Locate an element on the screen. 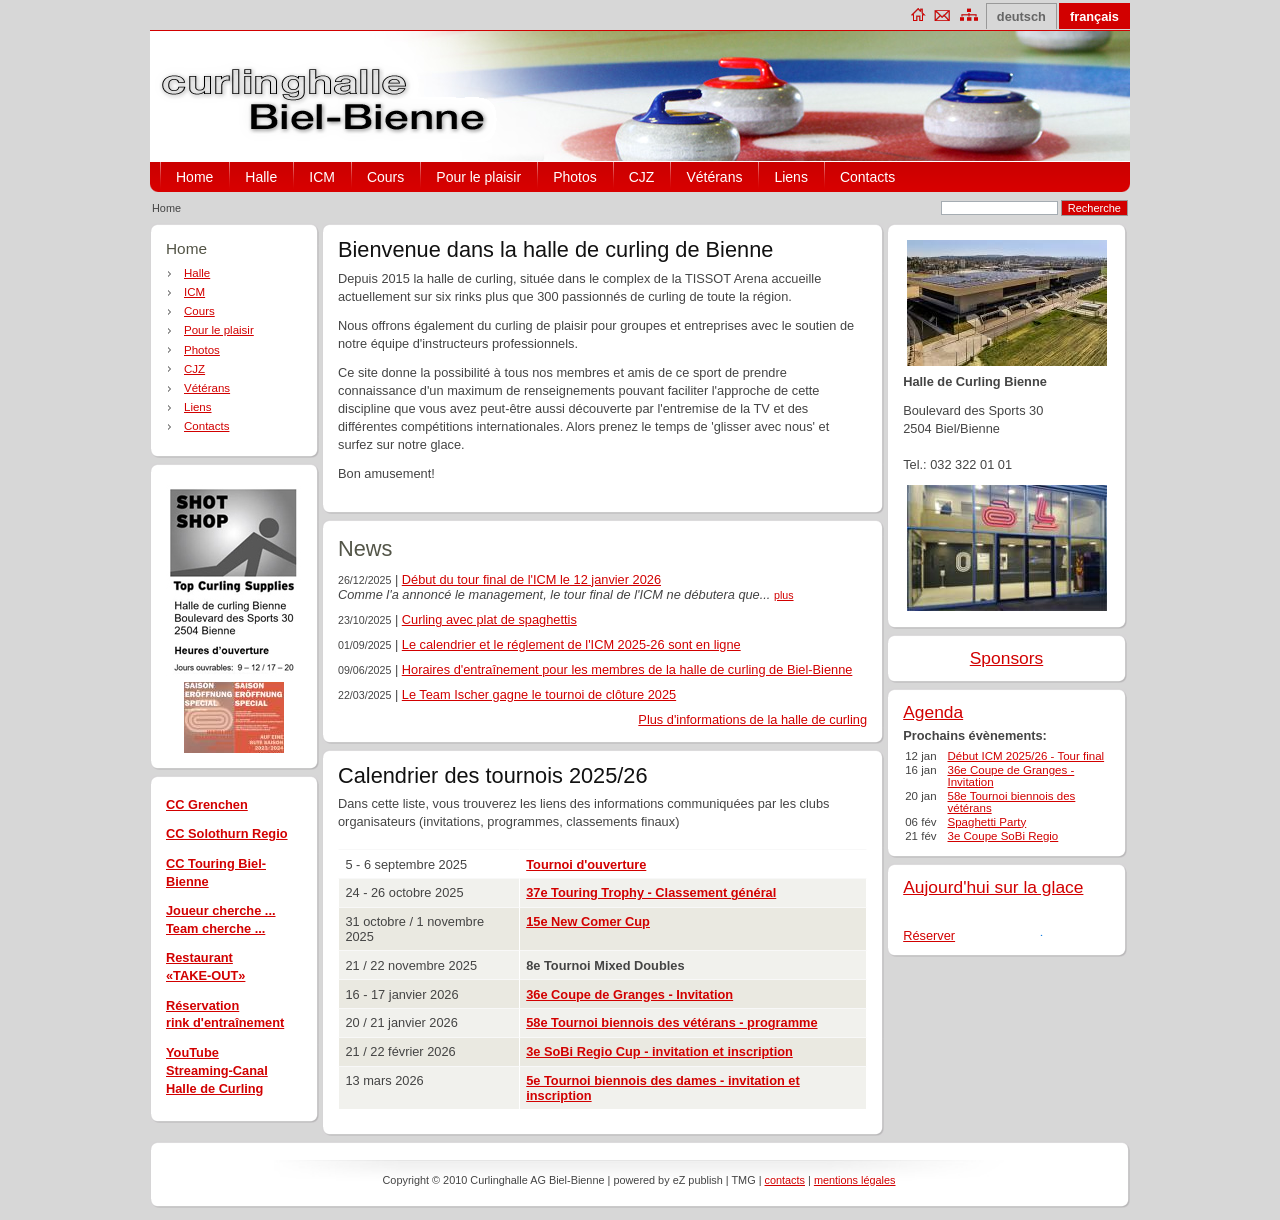 Image resolution: width=1280 pixels, height=1220 pixels. Curling avec plat de spaghettis is located at coordinates (489, 619).